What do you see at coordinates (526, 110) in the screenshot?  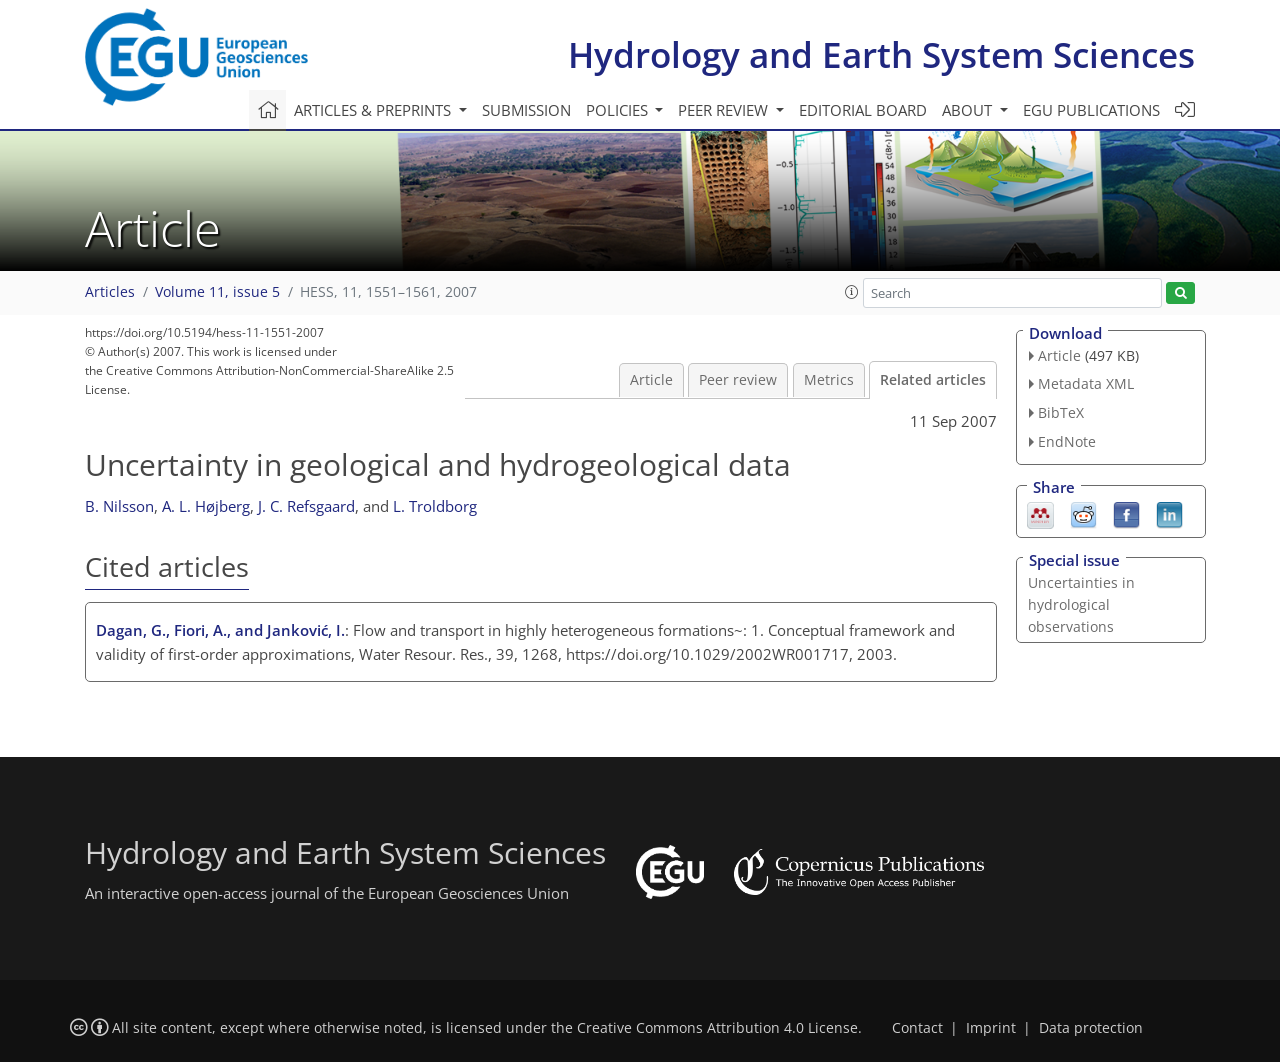 I see `Submission` at bounding box center [526, 110].